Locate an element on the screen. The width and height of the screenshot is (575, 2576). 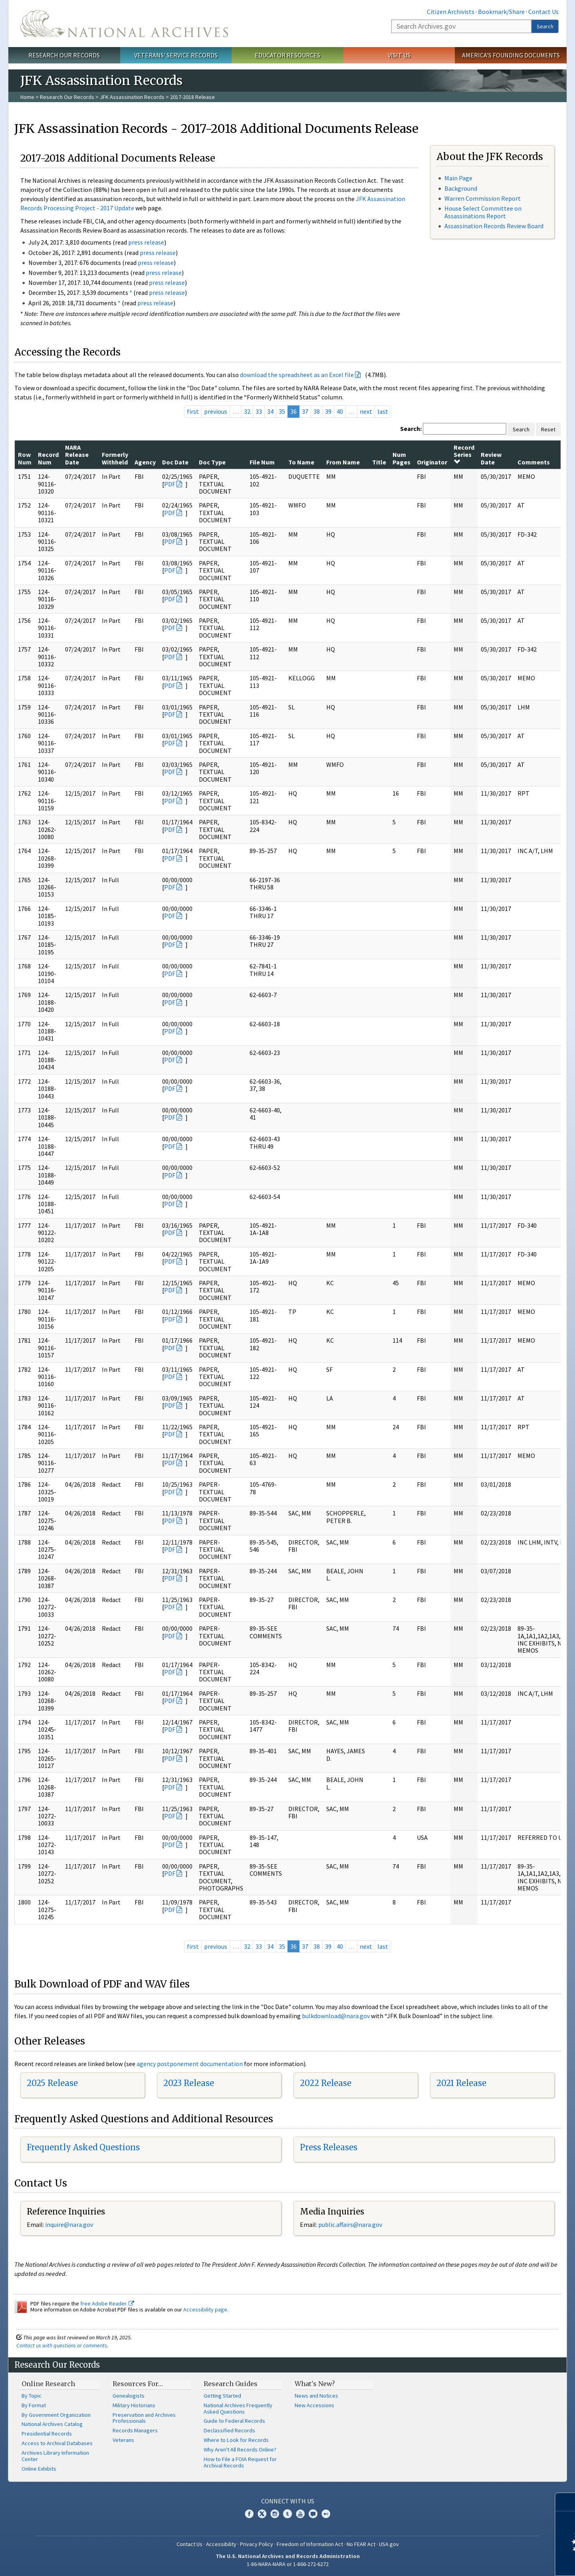
Online Exhibits is located at coordinates (39, 2468).